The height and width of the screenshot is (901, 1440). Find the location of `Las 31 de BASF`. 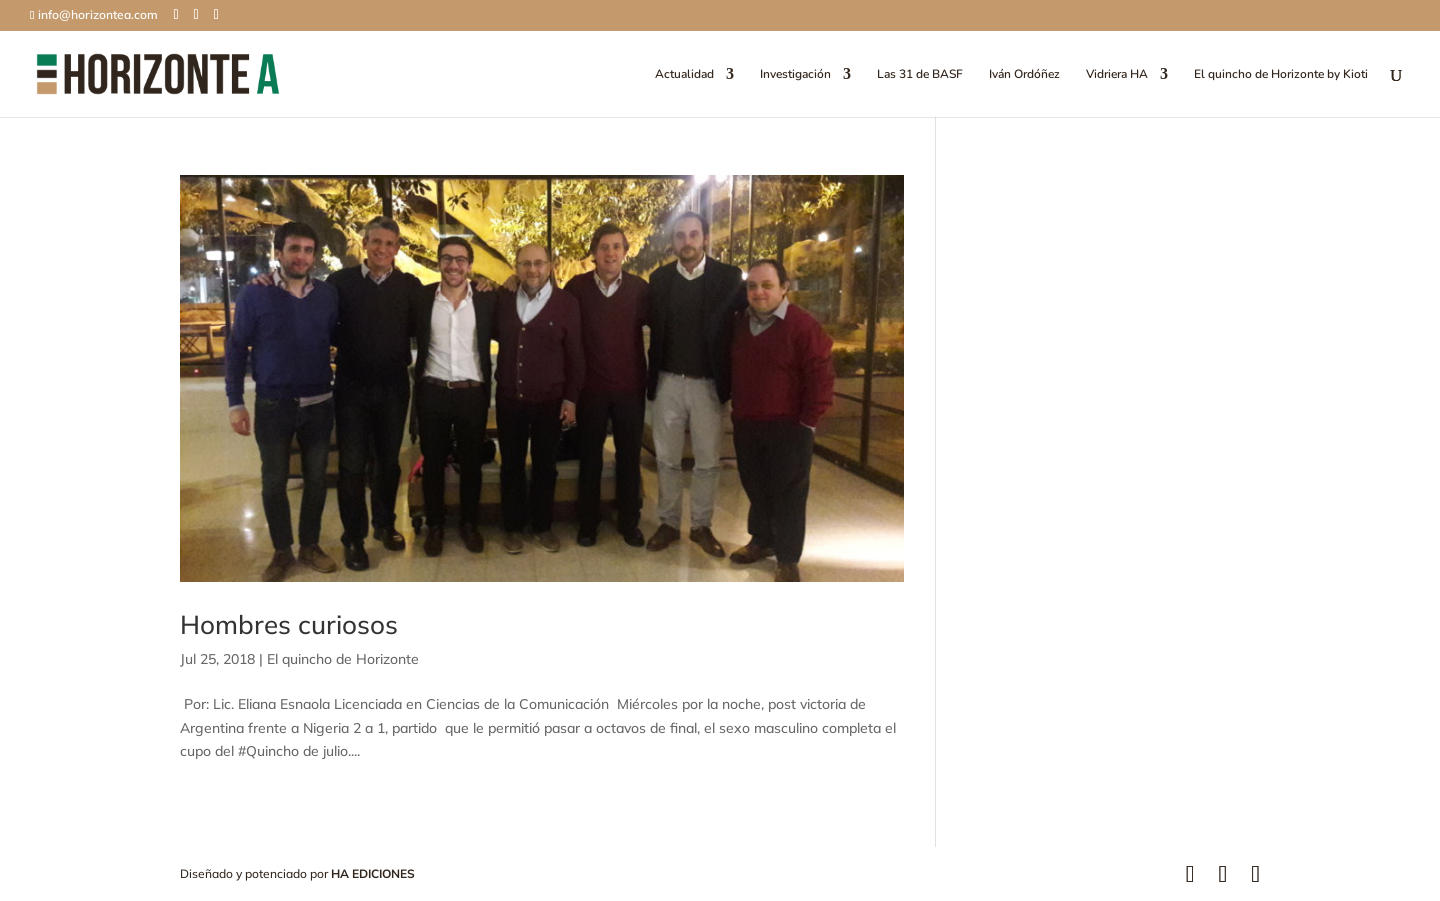

Las 31 de BASF is located at coordinates (920, 74).